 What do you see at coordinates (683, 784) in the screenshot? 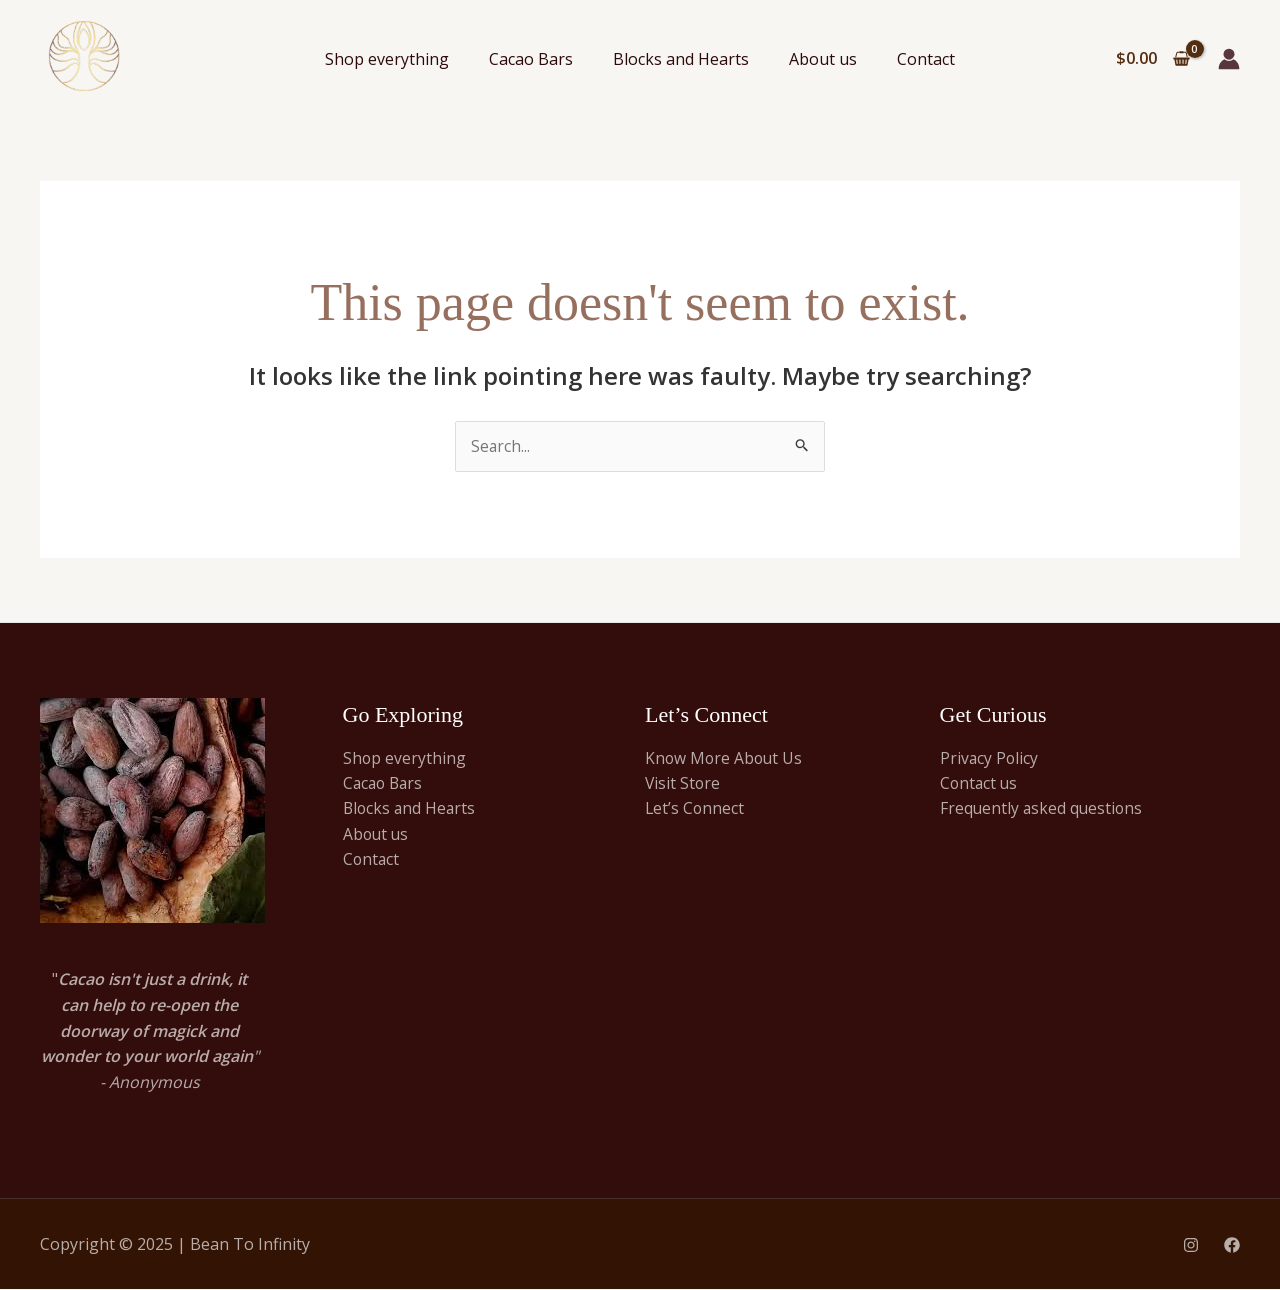
I see `Visit Store` at bounding box center [683, 784].